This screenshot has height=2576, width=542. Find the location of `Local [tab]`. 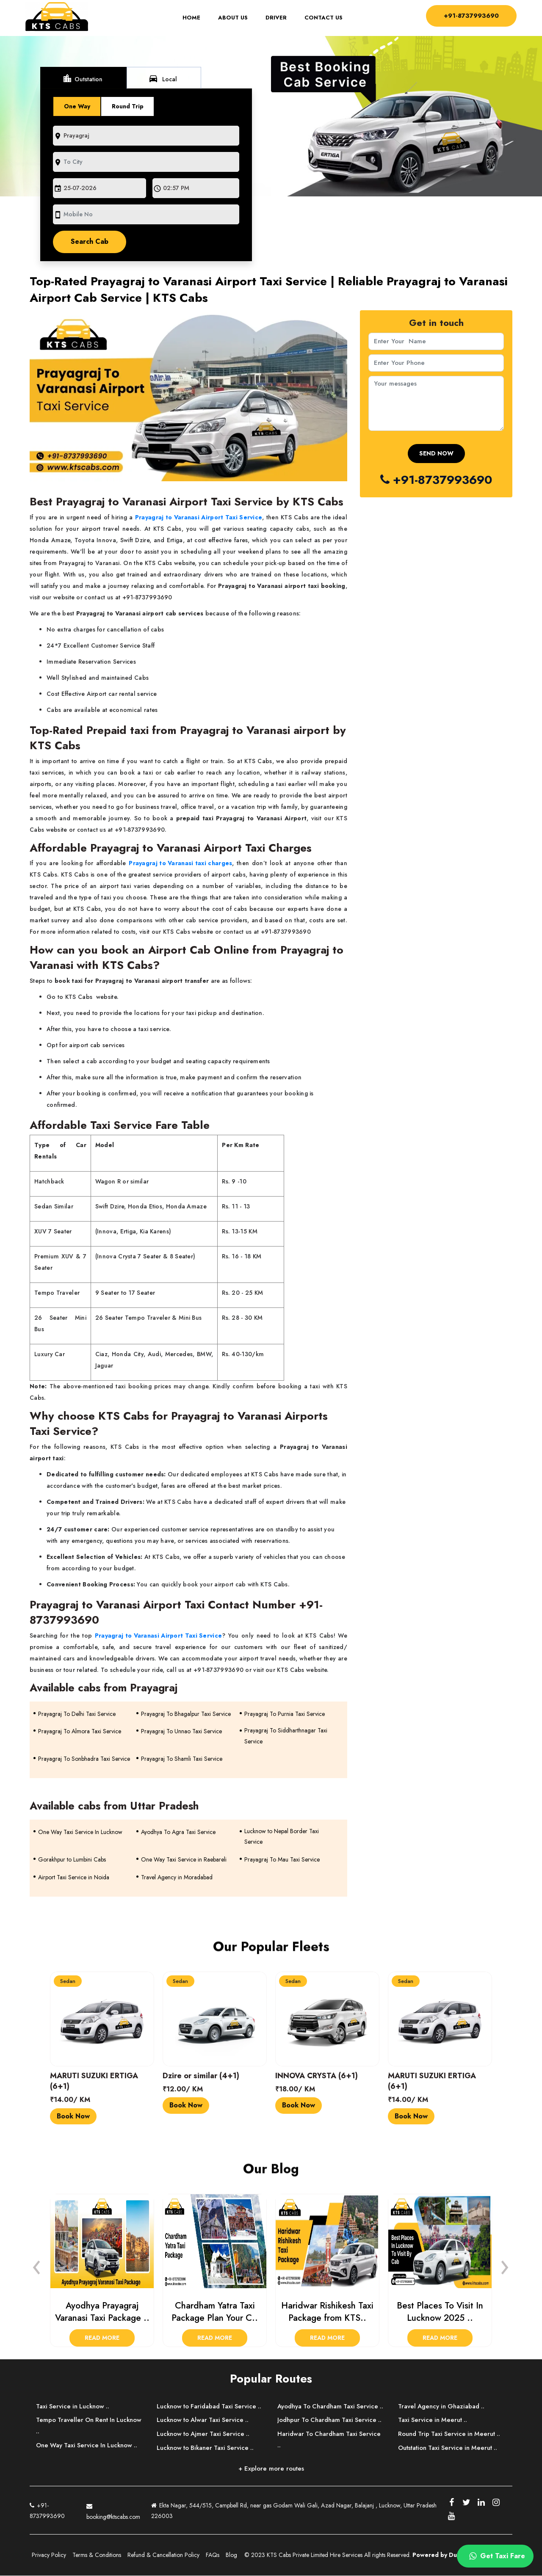

Local [tab] is located at coordinates (164, 78).